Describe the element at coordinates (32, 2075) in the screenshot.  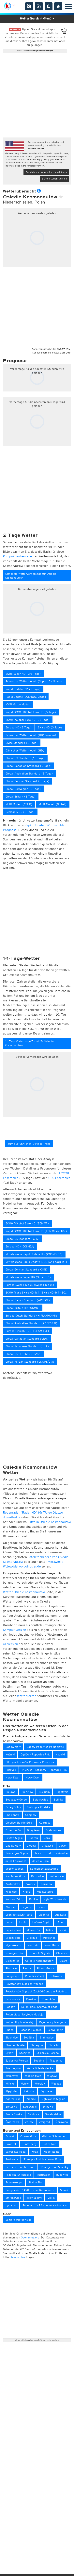
I see `Wisznia Mała` at that location.